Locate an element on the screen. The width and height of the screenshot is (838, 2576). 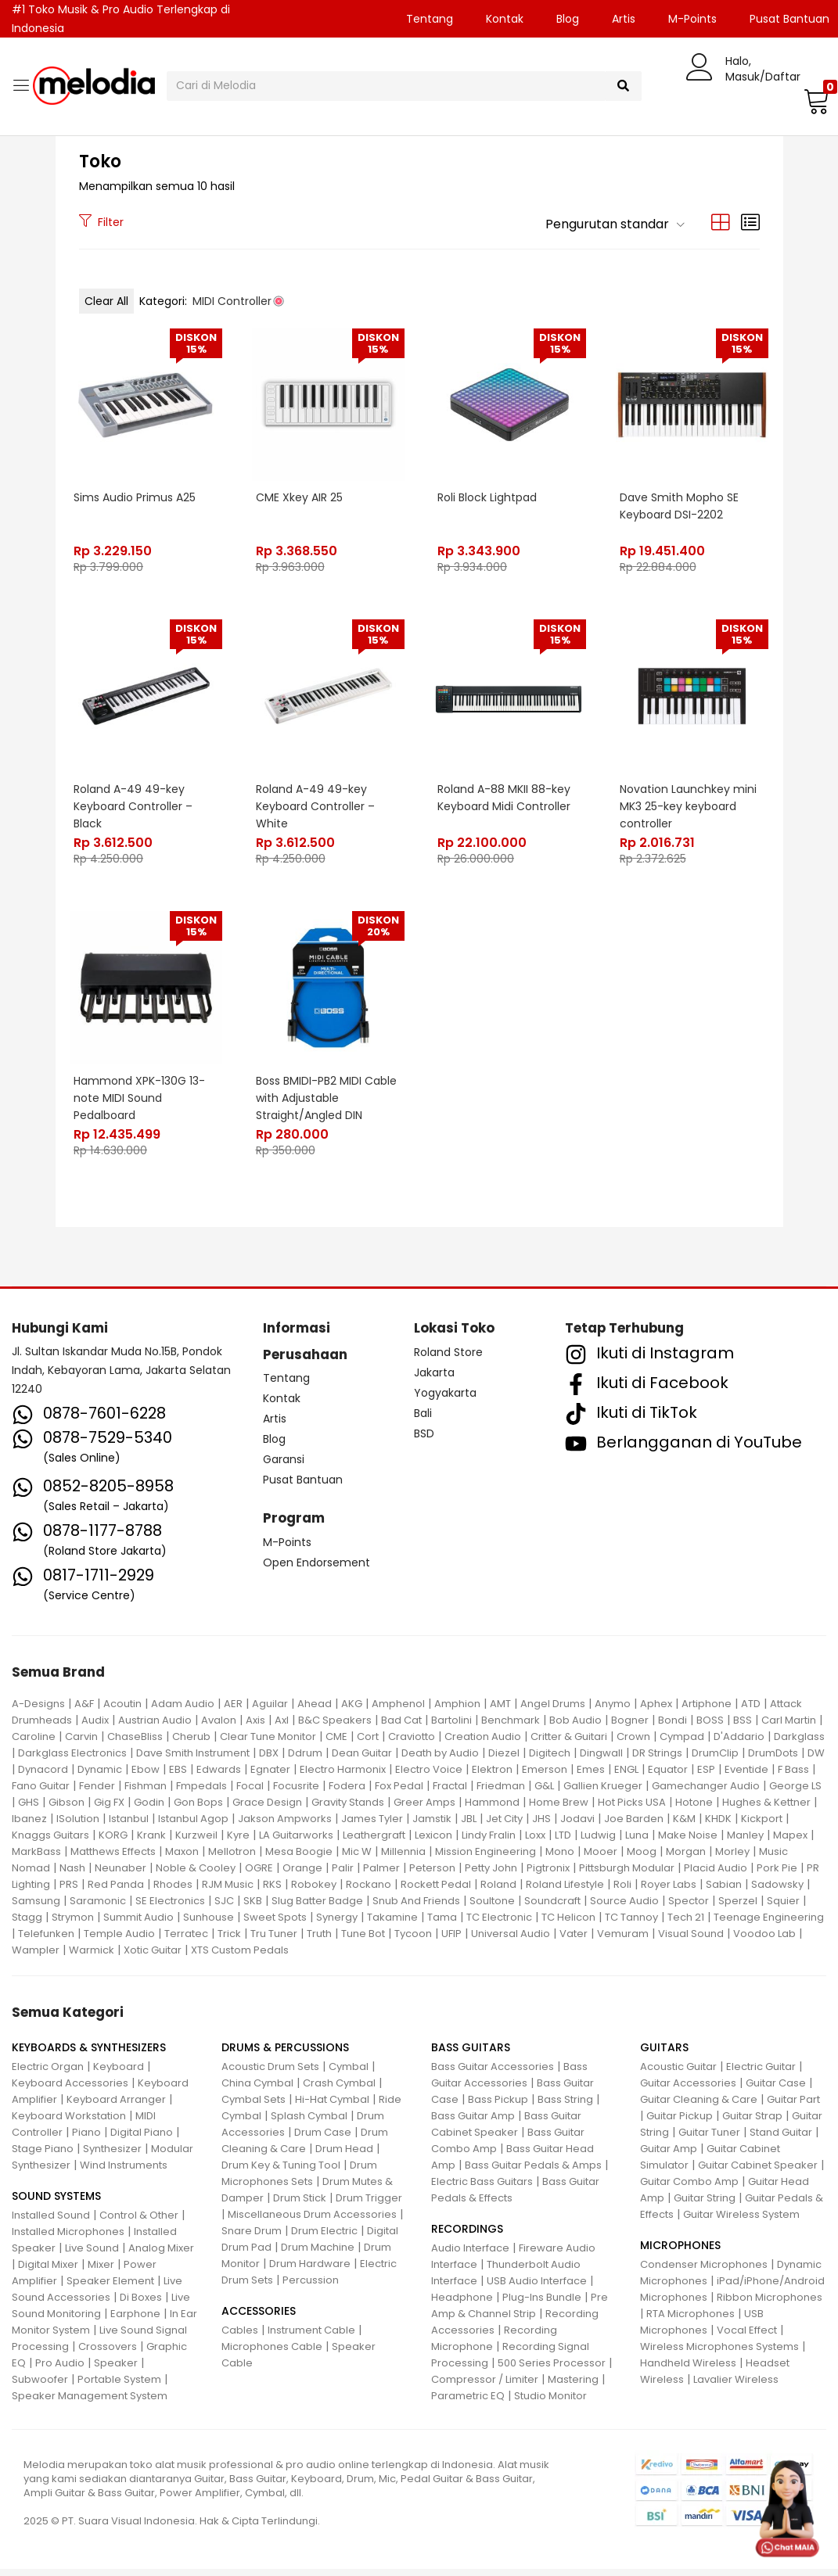
Digitech is located at coordinates (549, 1760).